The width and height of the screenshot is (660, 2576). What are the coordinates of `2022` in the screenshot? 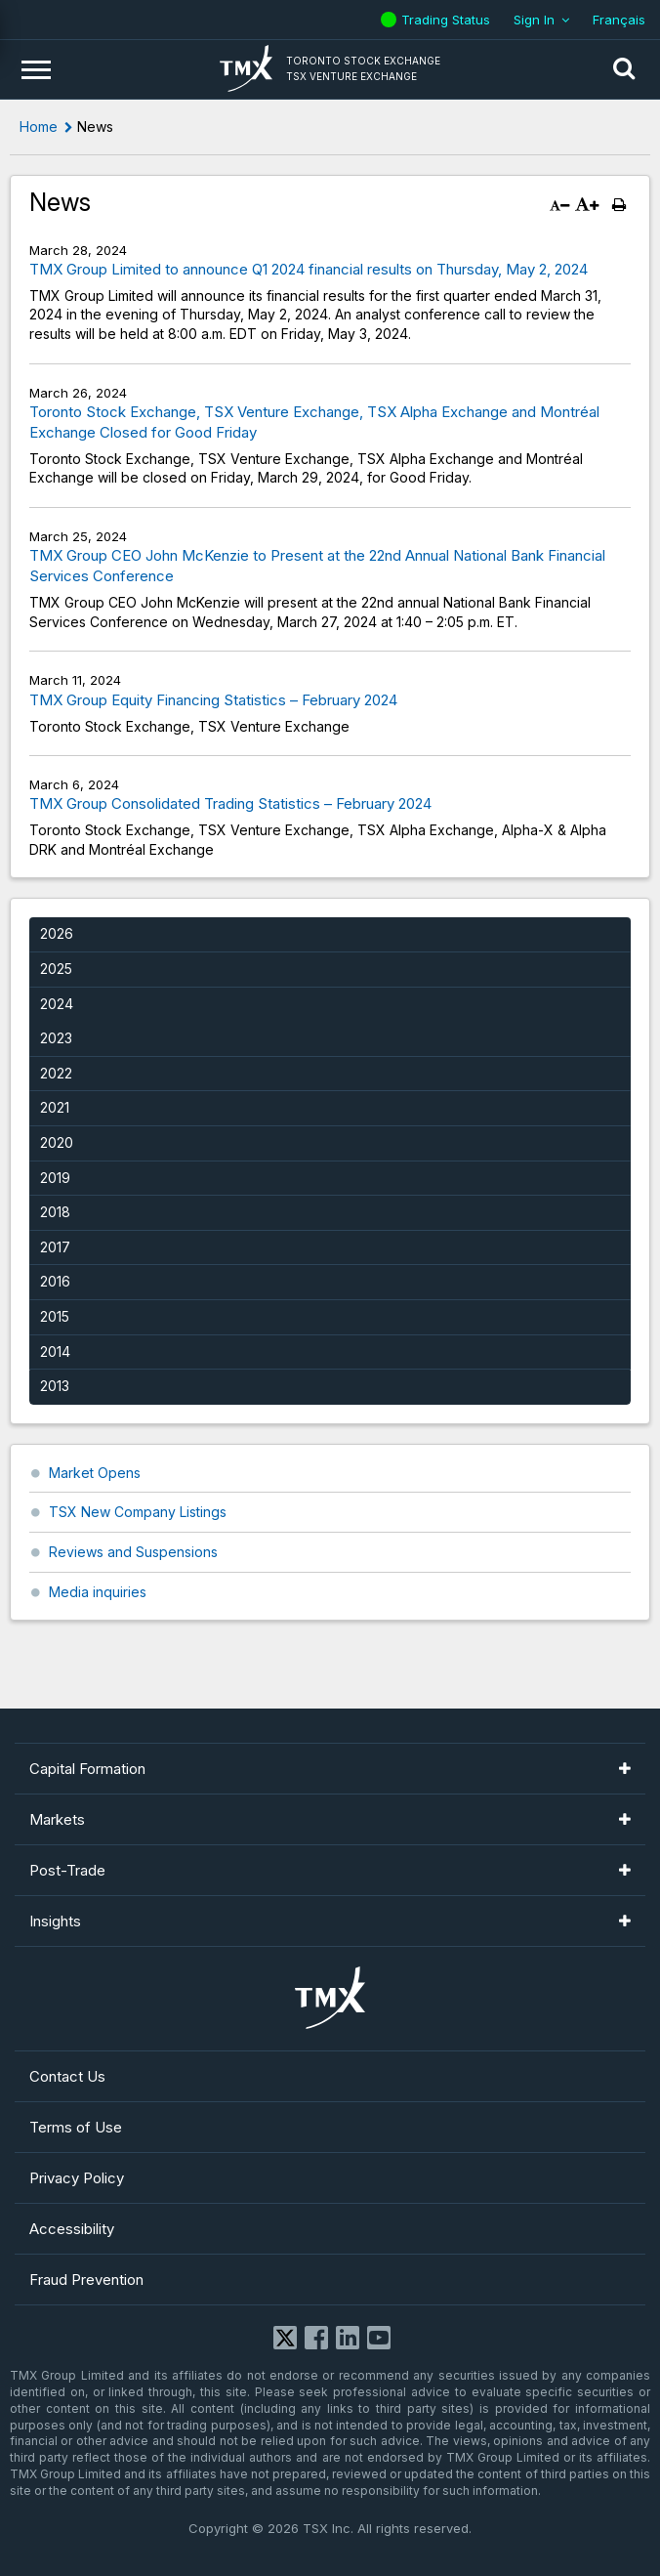 It's located at (56, 1073).